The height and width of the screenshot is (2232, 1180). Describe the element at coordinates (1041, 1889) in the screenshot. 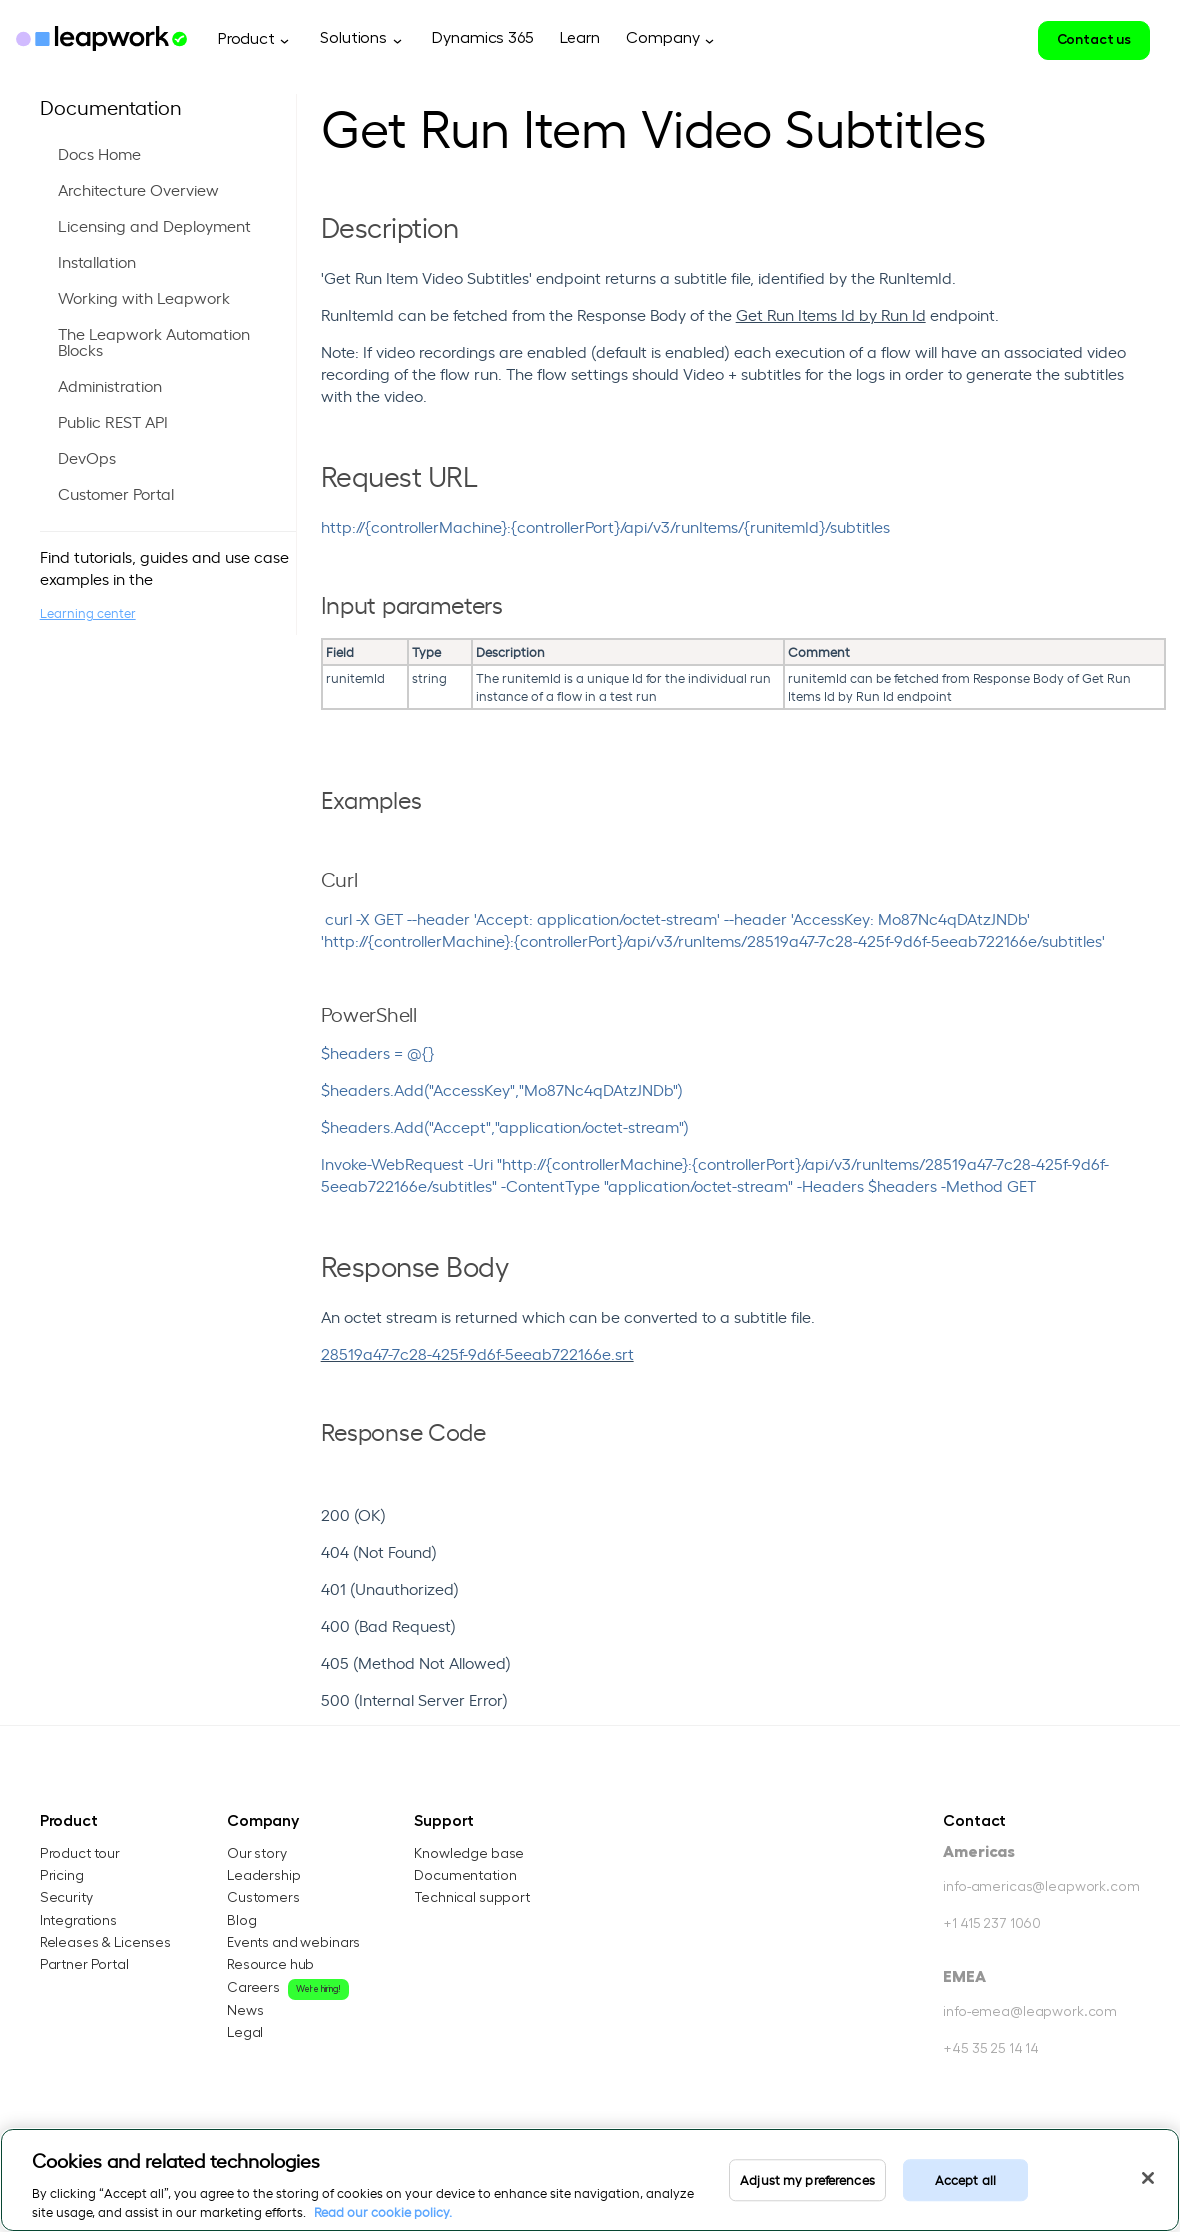

I see `info-americas@leapwork.com` at that location.